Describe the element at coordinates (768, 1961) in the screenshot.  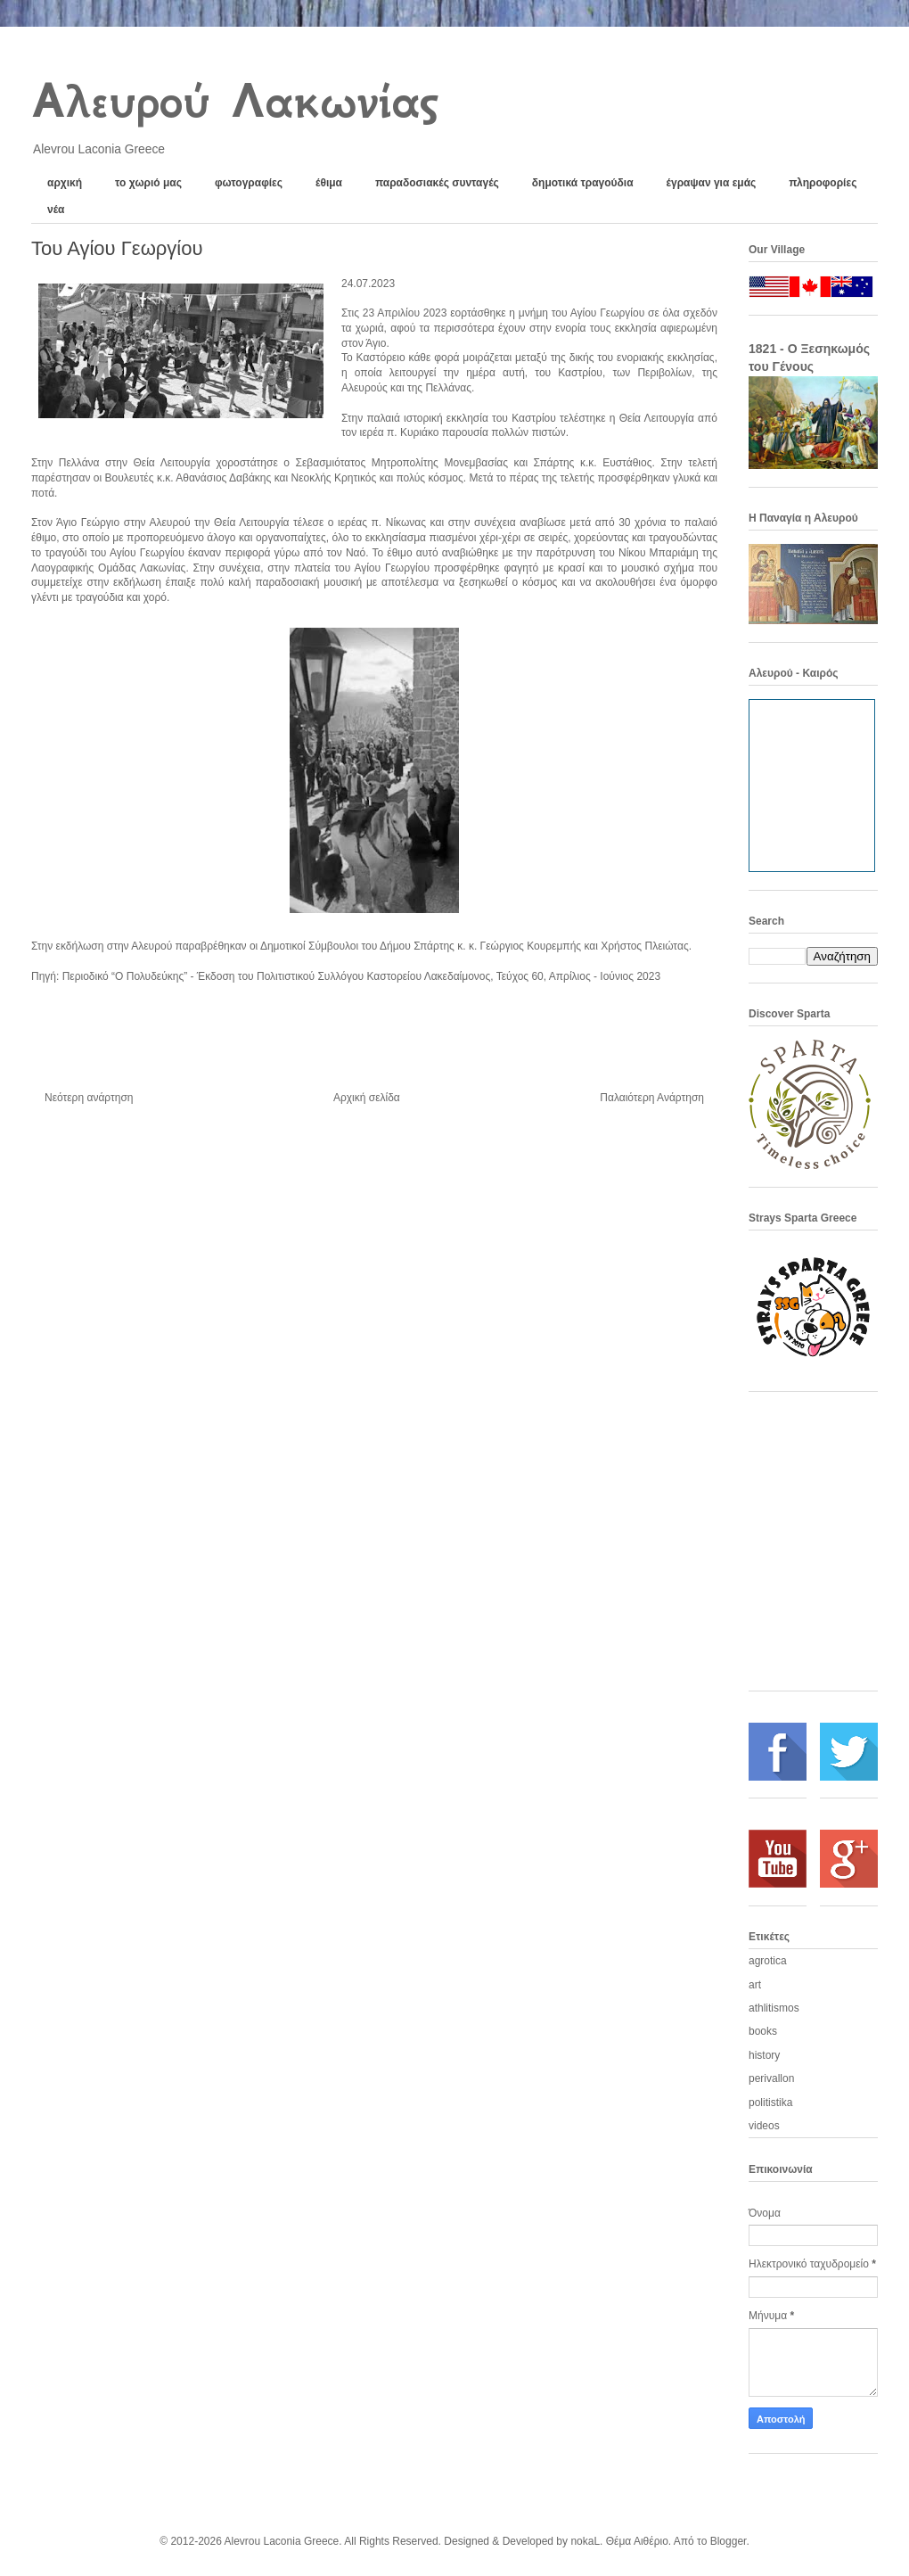
I see `agrotica` at that location.